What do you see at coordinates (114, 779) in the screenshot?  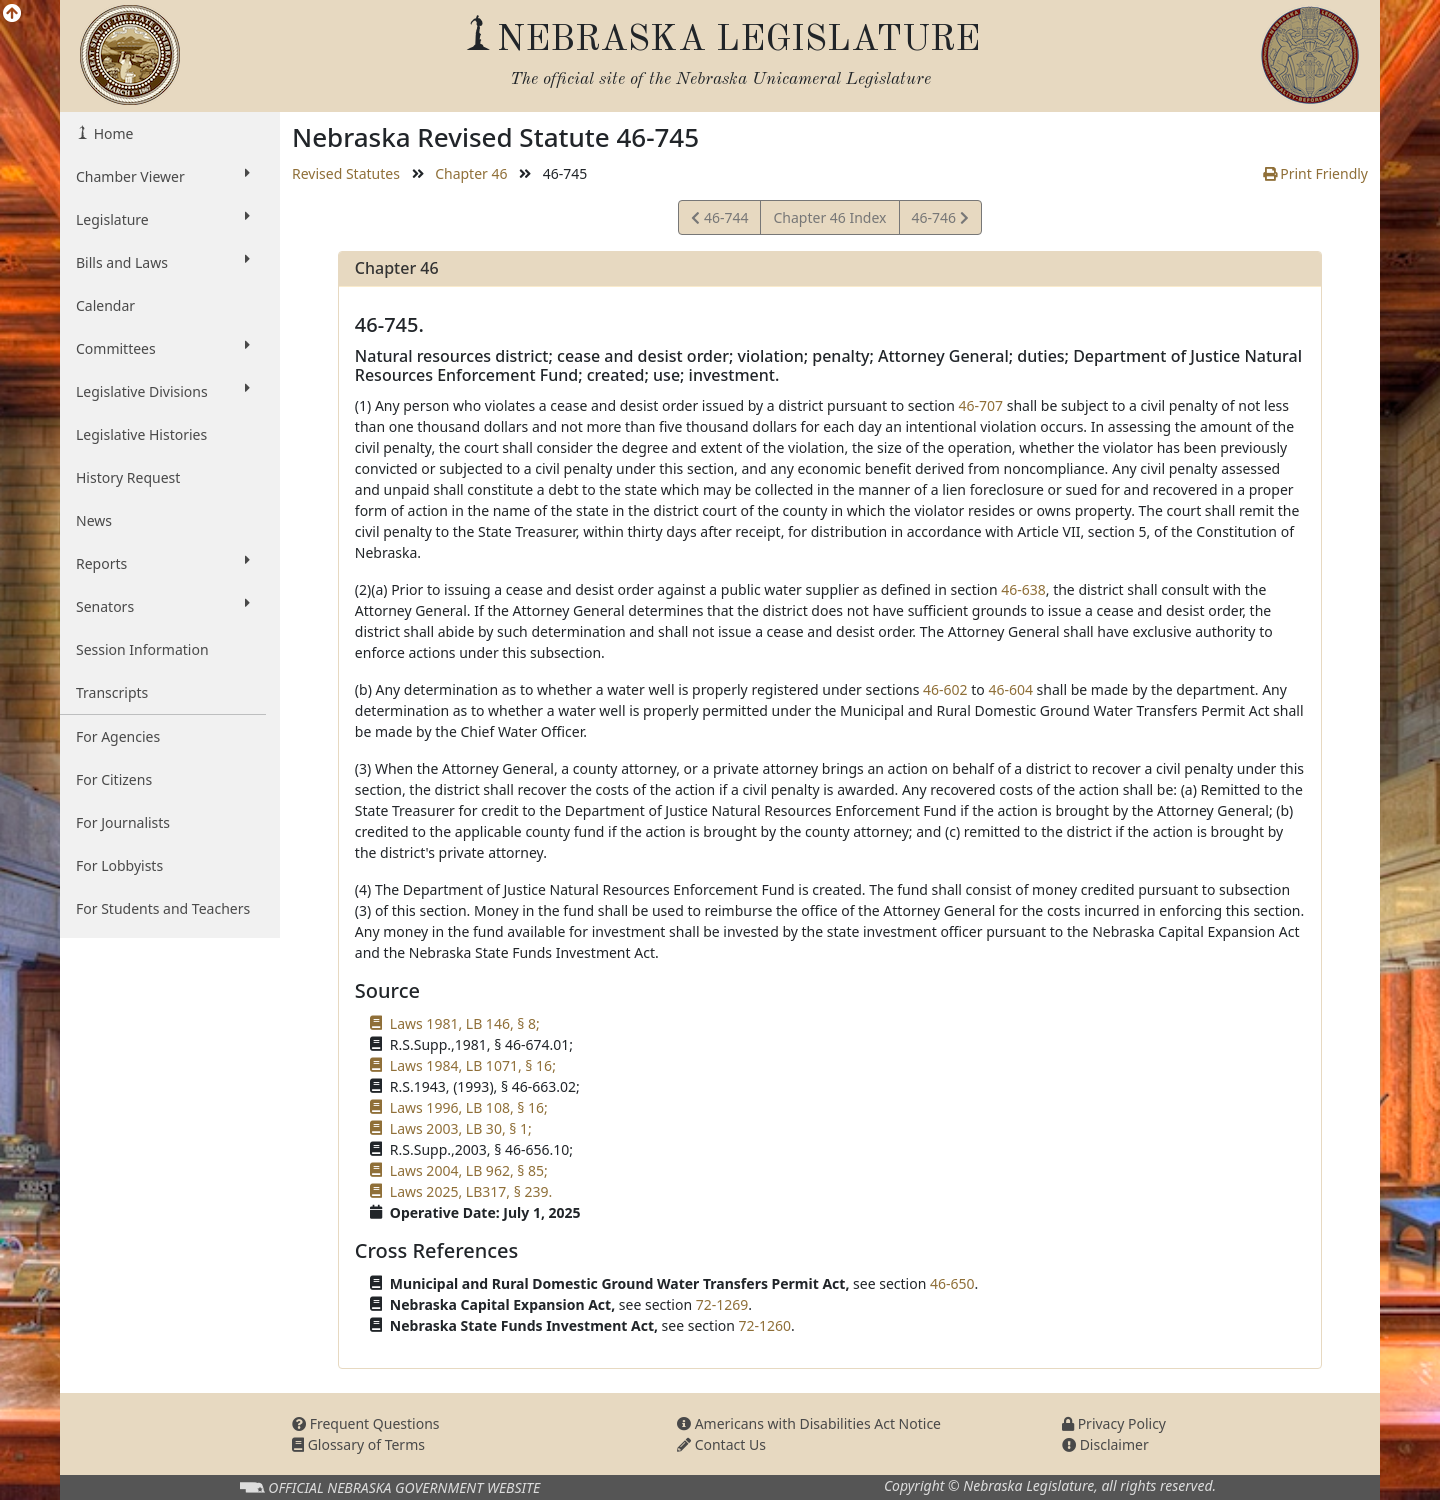 I see `For Citizens` at bounding box center [114, 779].